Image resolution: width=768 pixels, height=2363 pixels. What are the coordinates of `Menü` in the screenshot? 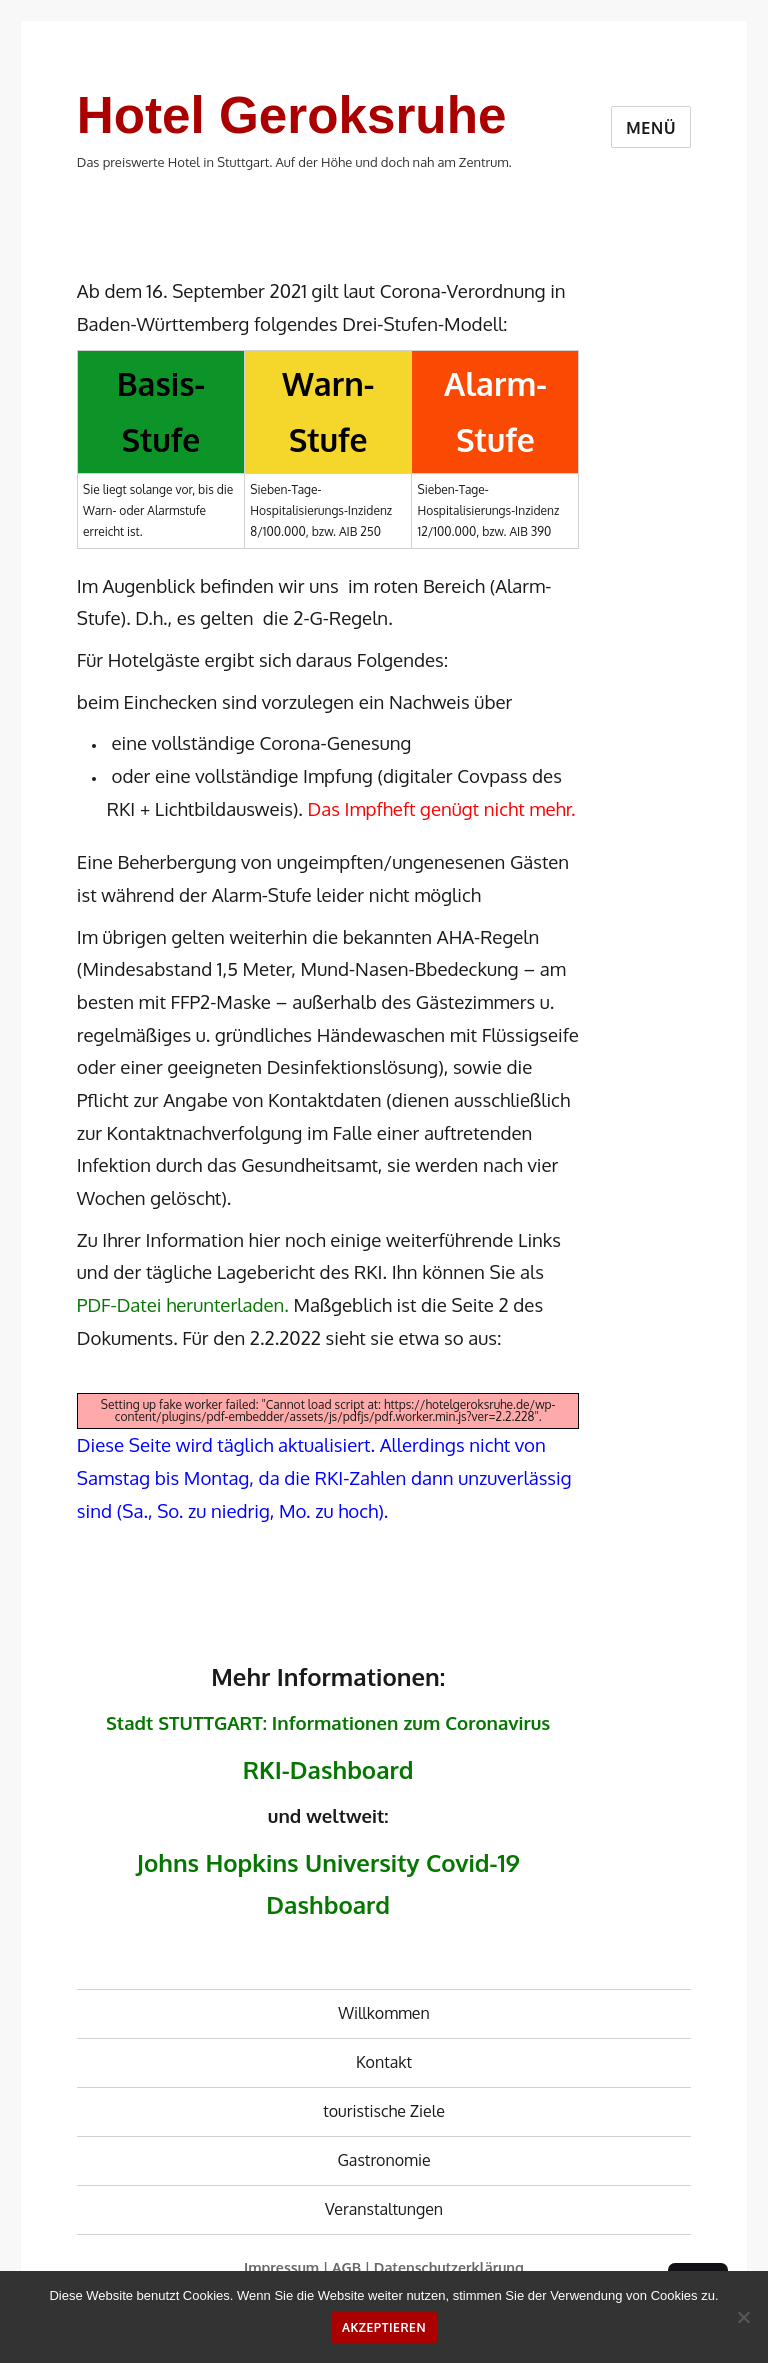 It's located at (651, 128).